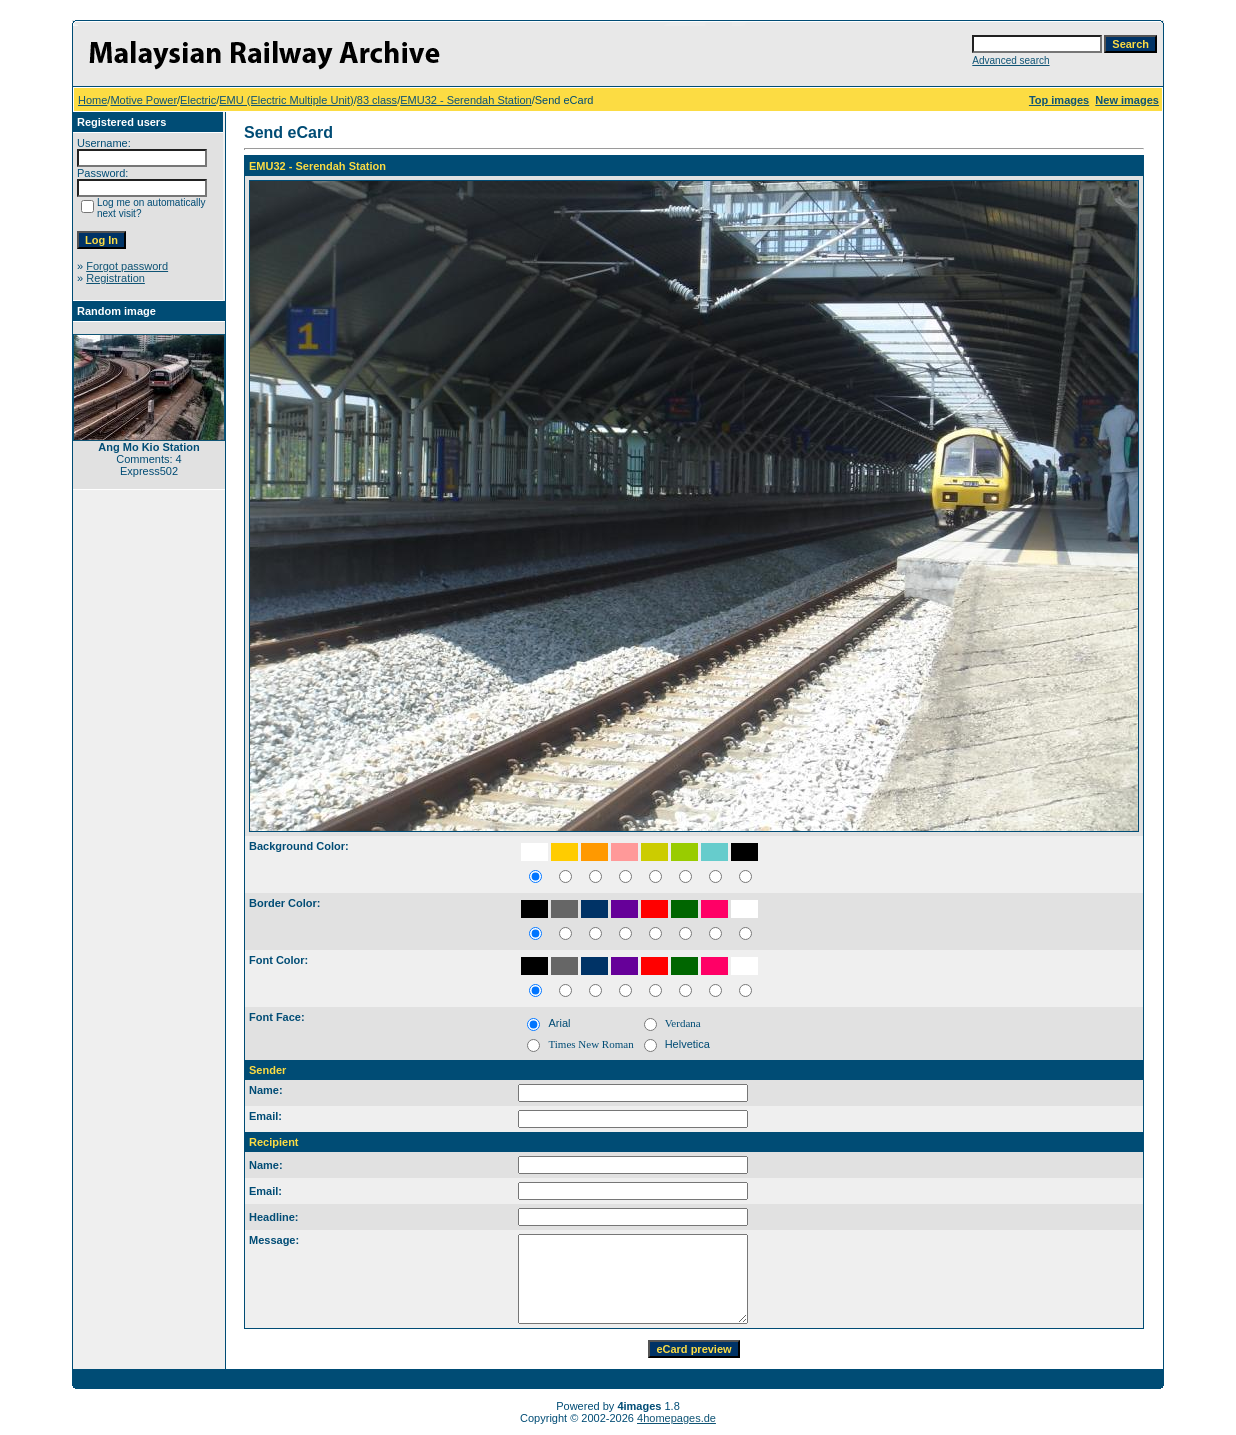  What do you see at coordinates (115, 278) in the screenshot?
I see `Registration` at bounding box center [115, 278].